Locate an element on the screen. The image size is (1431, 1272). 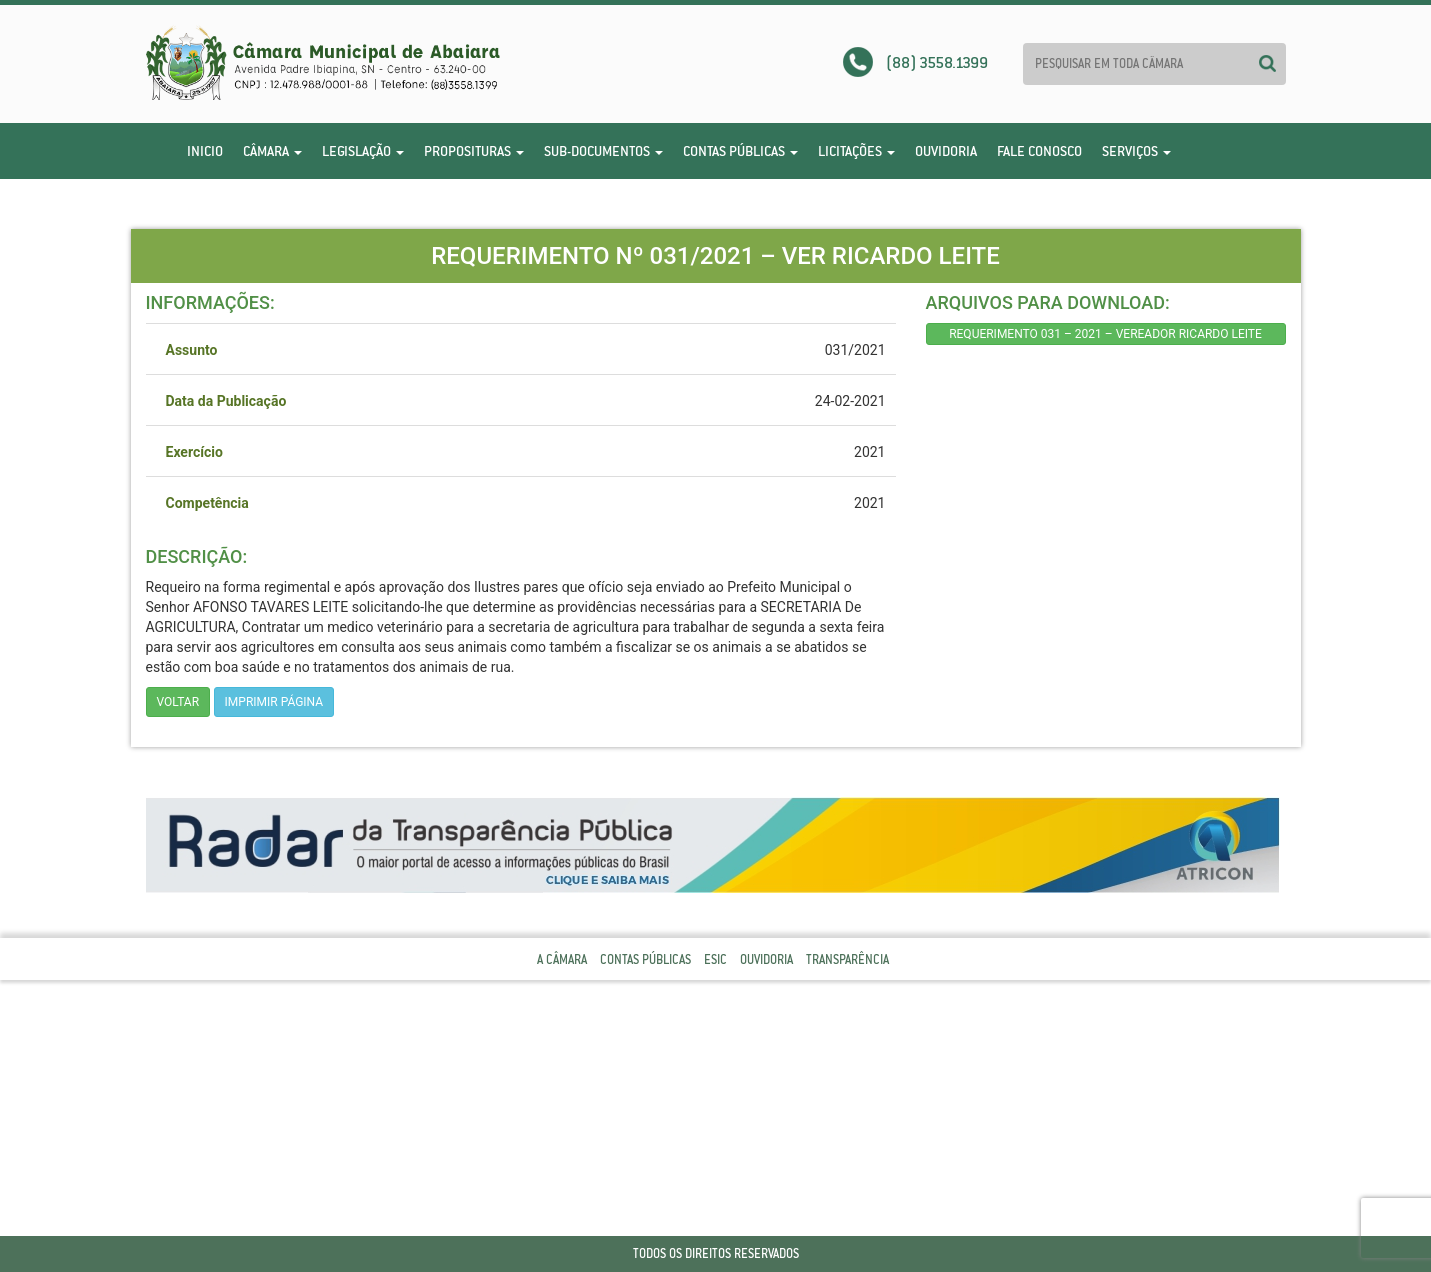
Sub-Documentos is located at coordinates (603, 151).